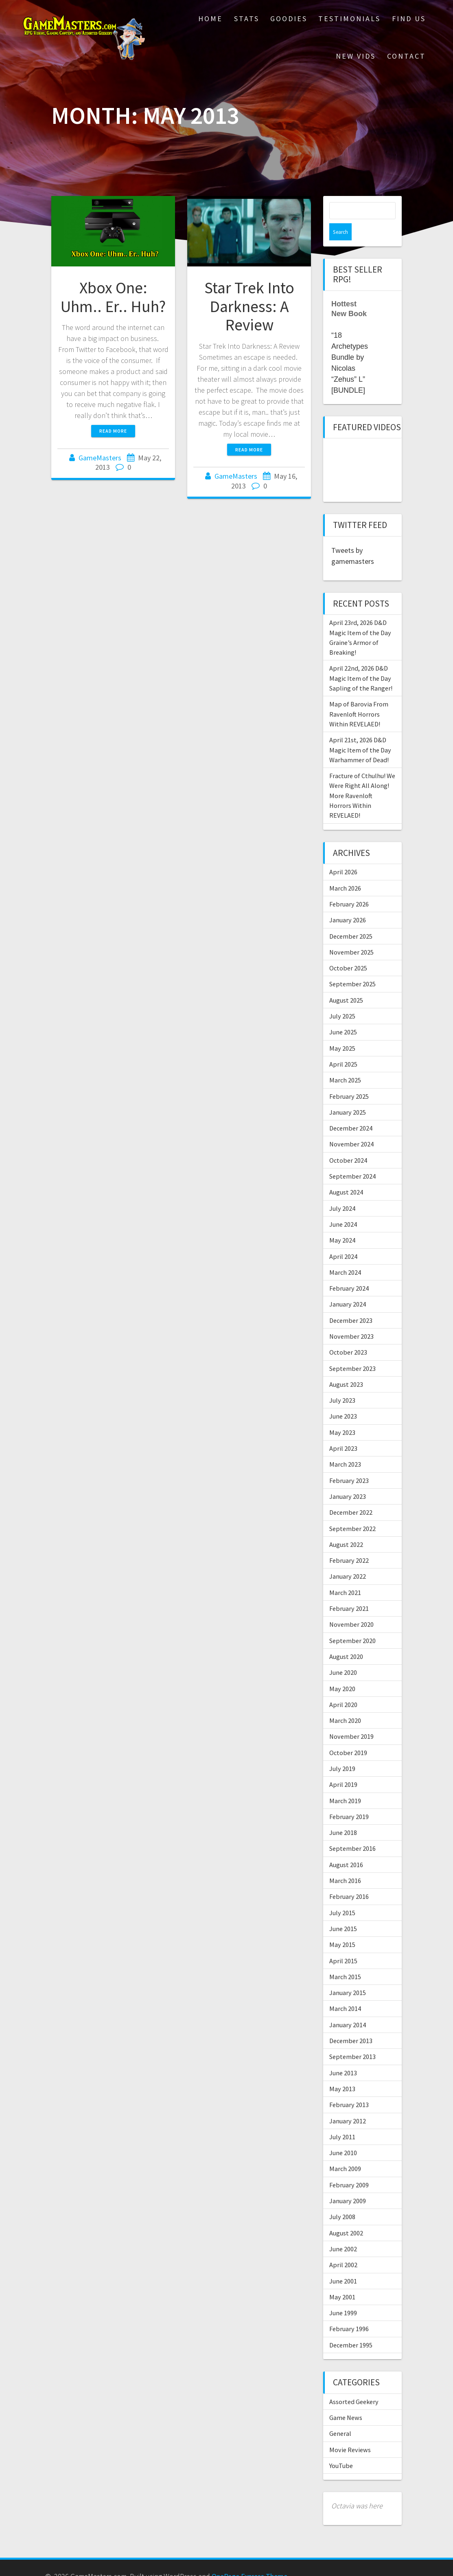  What do you see at coordinates (345, 1960) in the screenshot?
I see `March 2015` at bounding box center [345, 1960].